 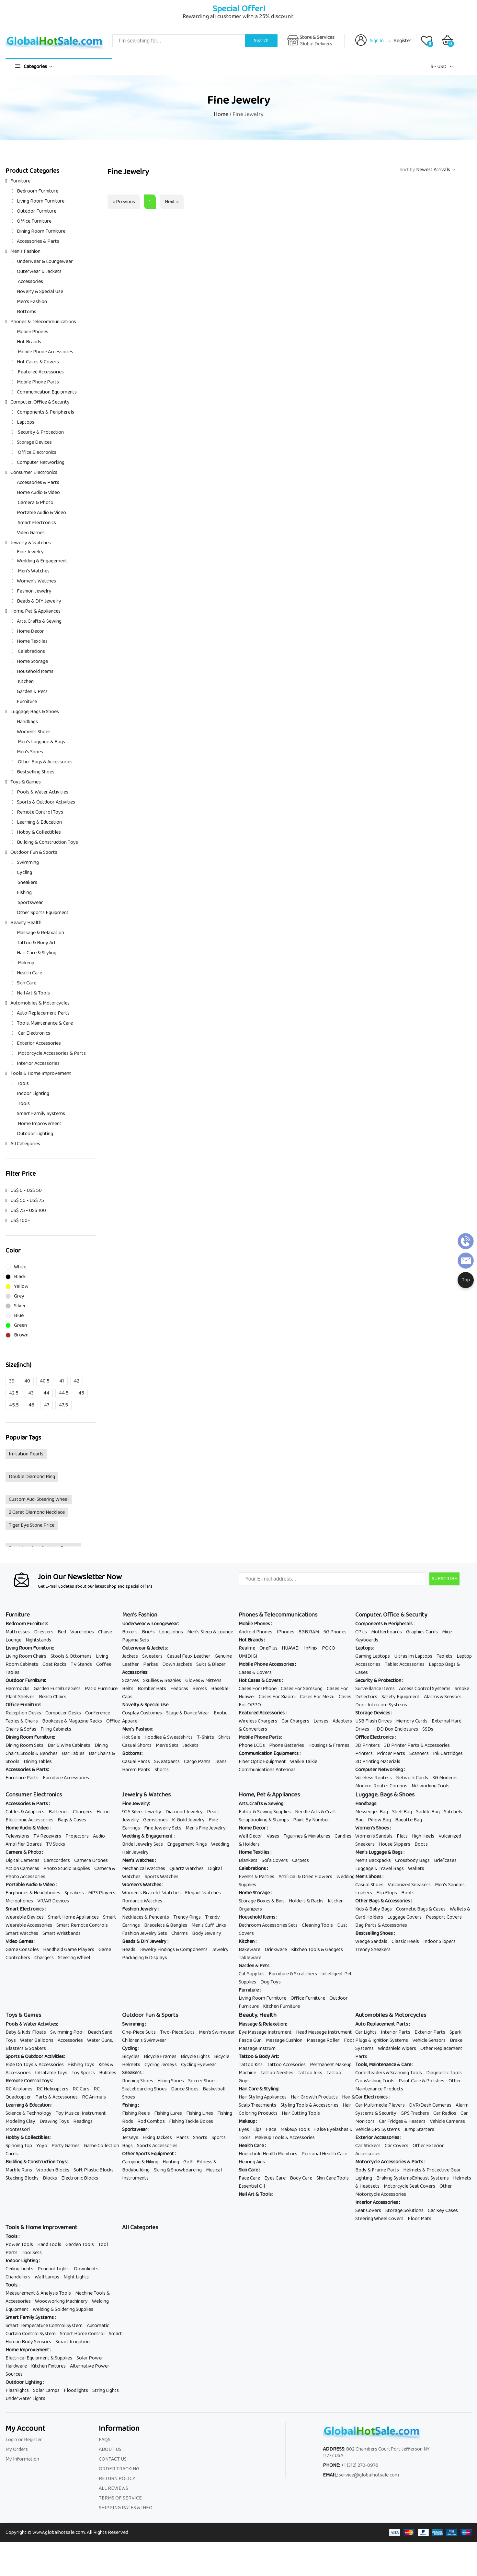 I want to click on Fishing, so click(x=24, y=892).